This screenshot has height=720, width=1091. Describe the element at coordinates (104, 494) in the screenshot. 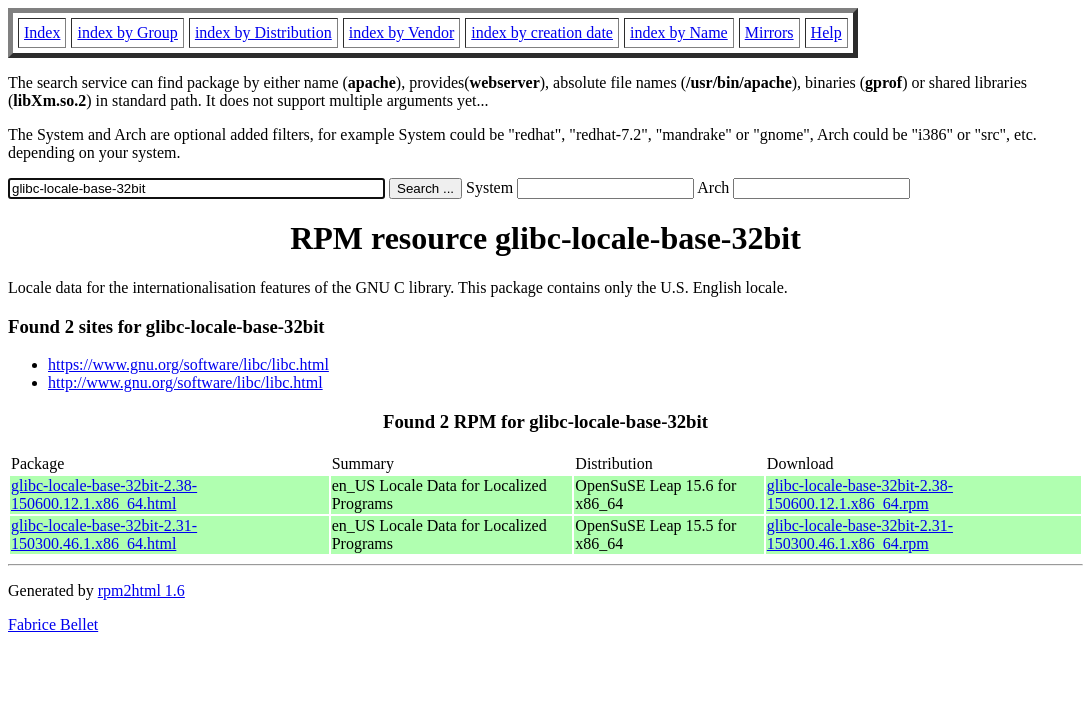

I see `glibc-locale-base-32bit-2.38-150600.12.1.x86_64.html` at that location.